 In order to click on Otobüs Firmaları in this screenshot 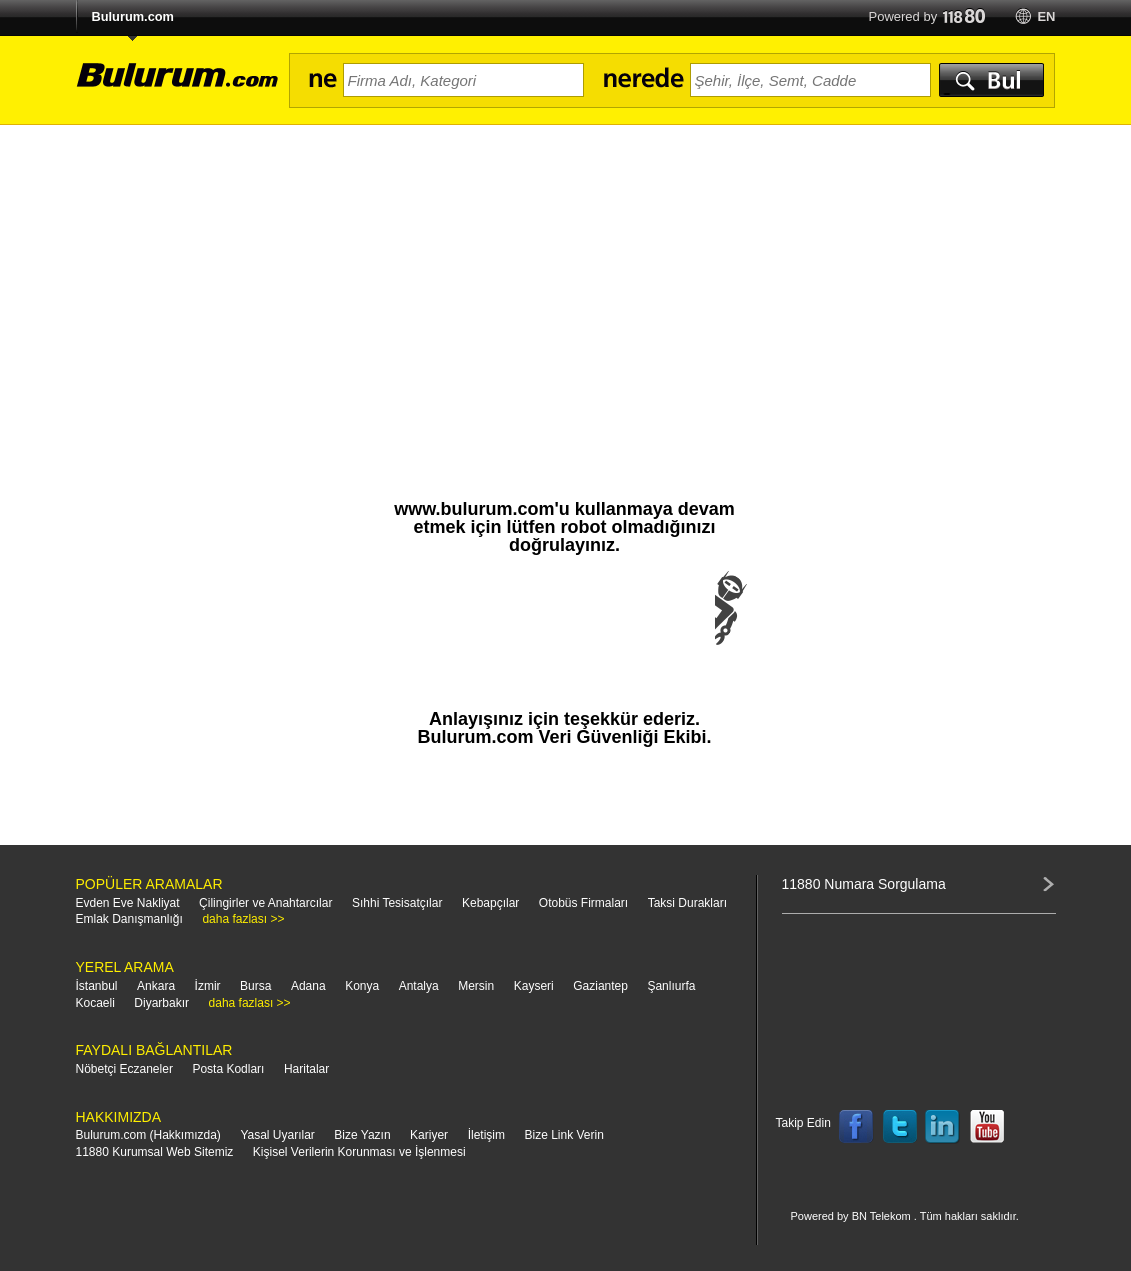, I will do `click(583, 903)`.